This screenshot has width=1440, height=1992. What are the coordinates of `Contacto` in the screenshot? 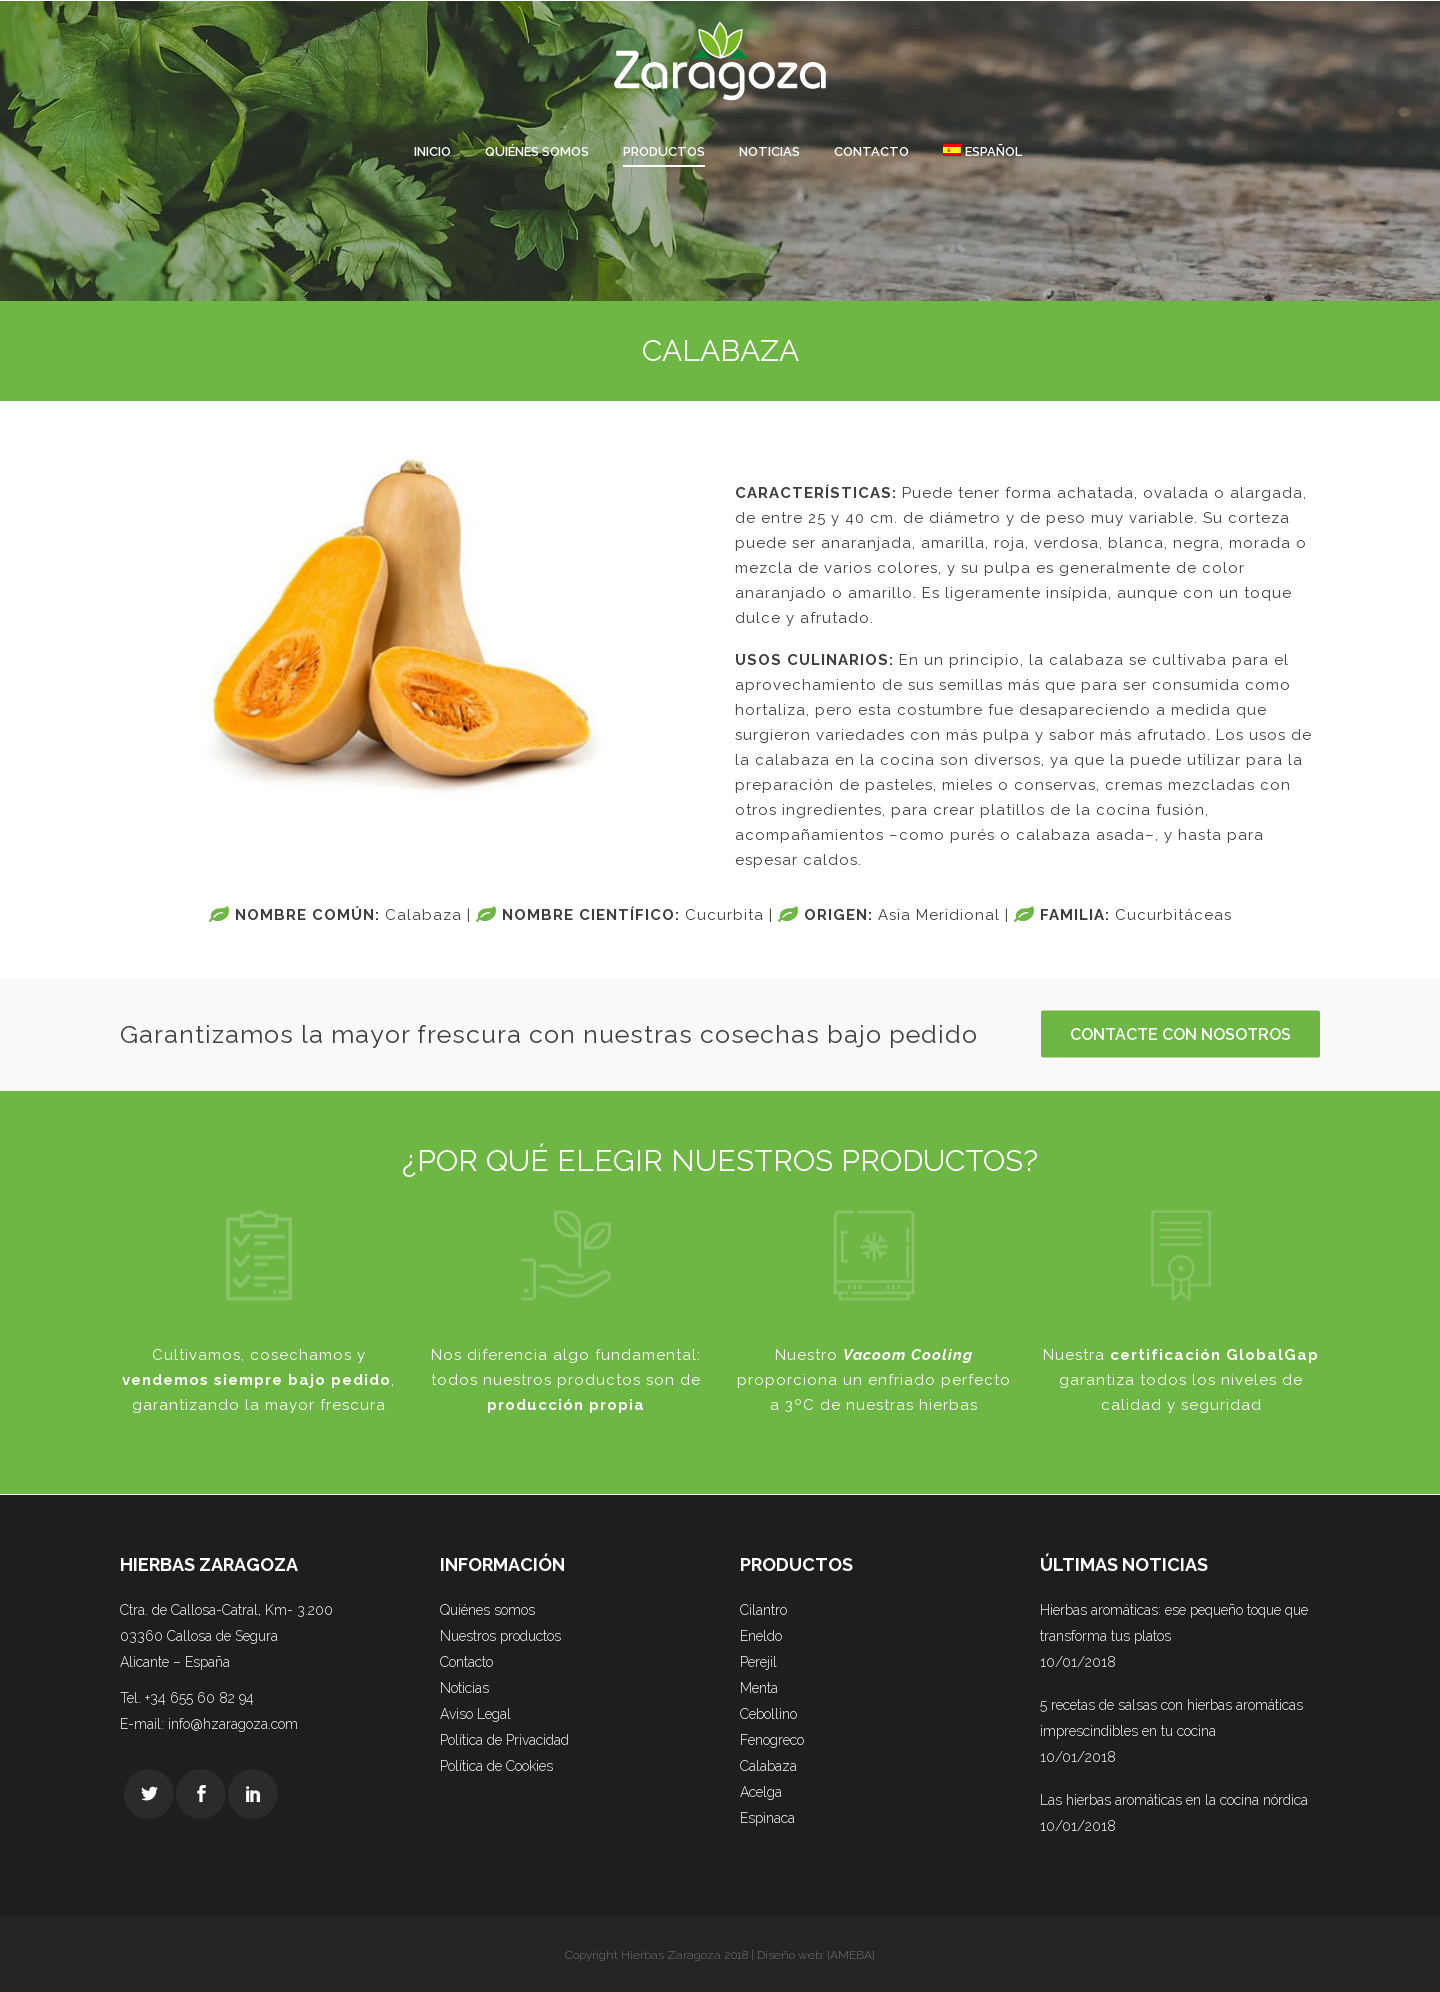 It's located at (466, 1662).